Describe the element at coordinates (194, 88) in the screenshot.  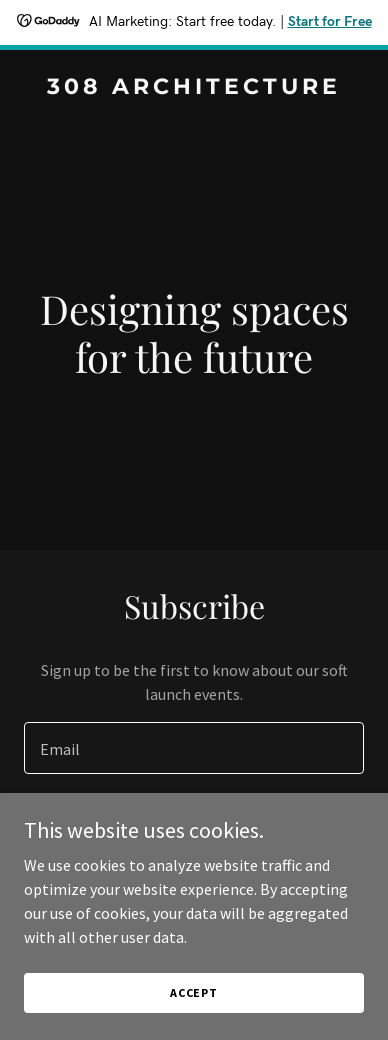
I see `[link]` at that location.